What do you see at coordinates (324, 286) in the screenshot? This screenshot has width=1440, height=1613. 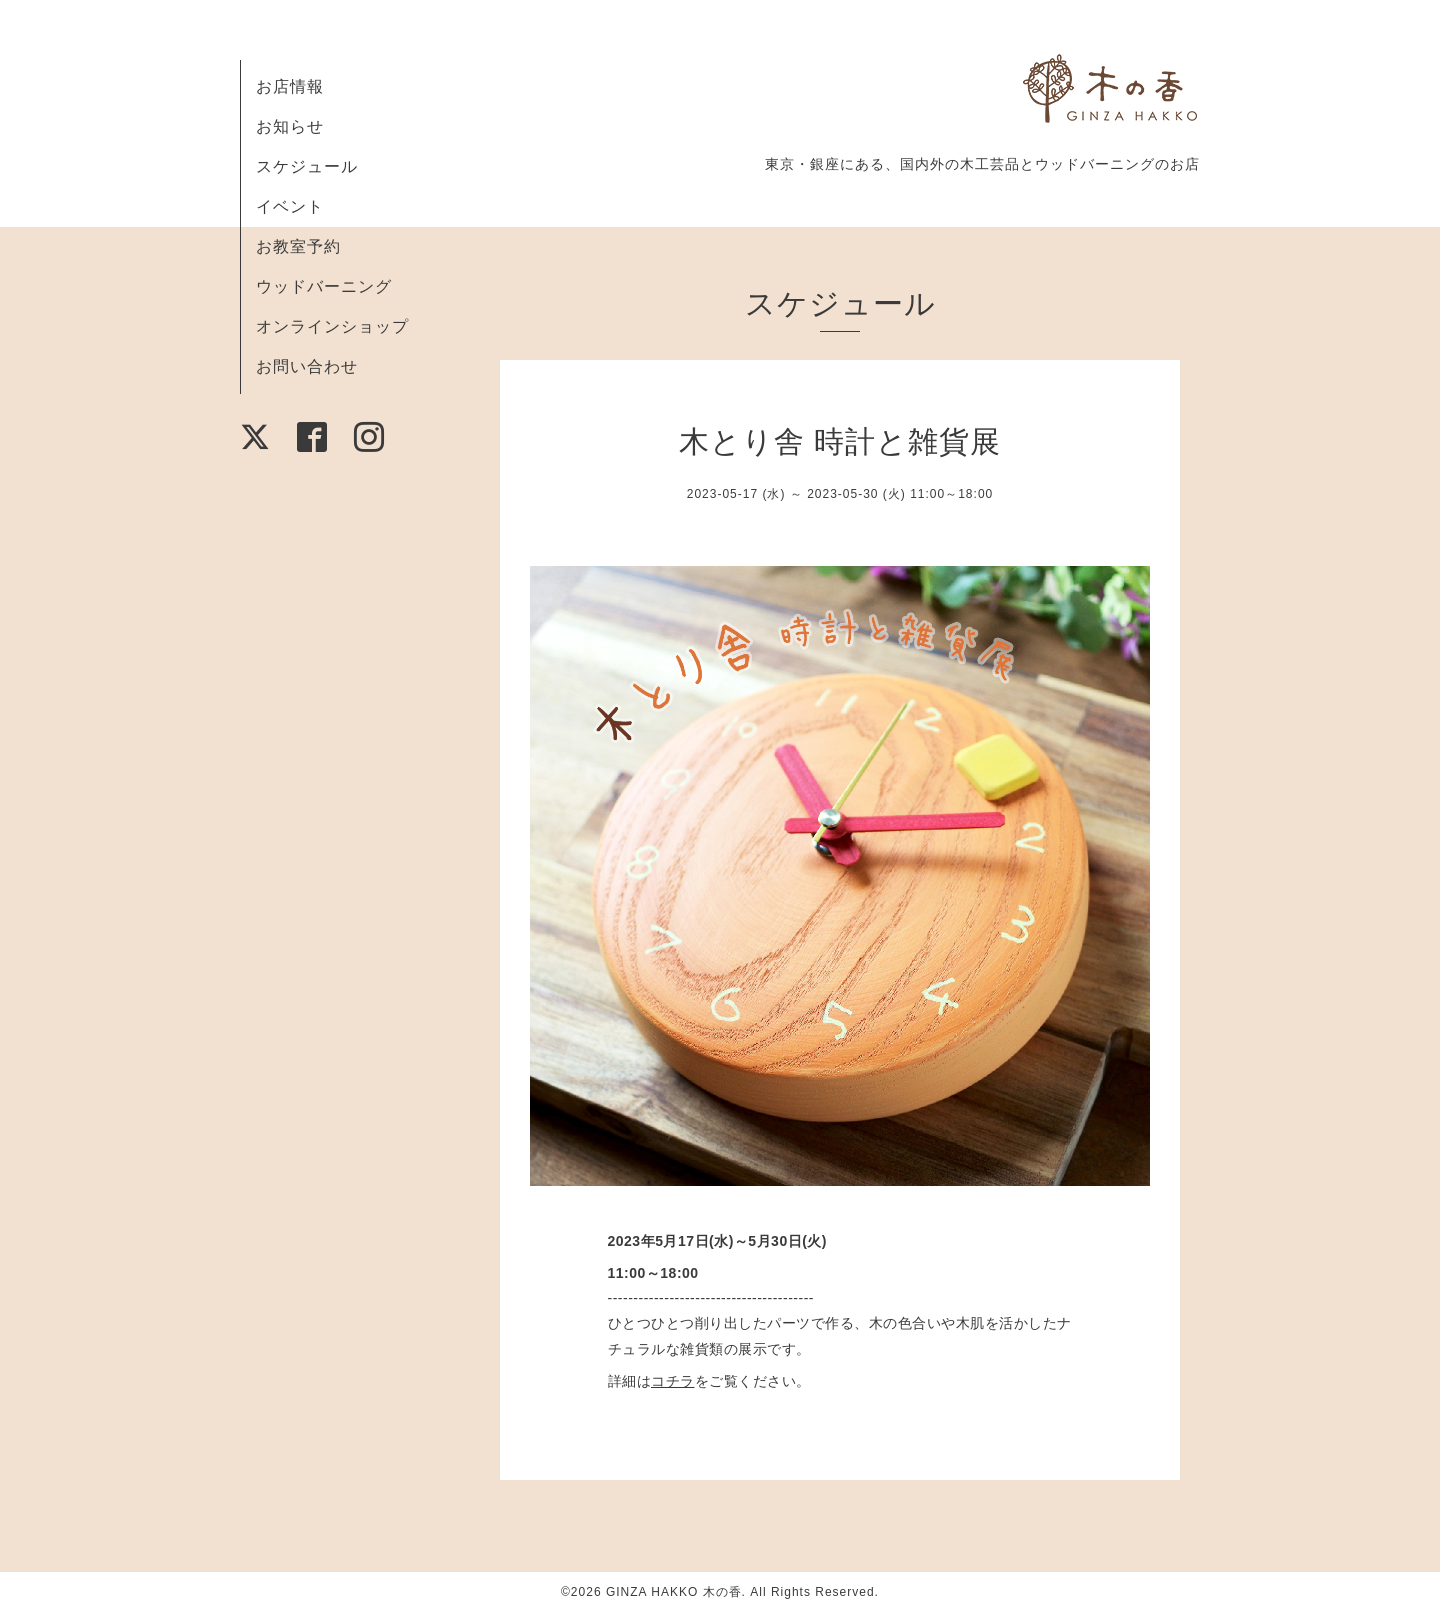 I see `ウッドバーニング` at bounding box center [324, 286].